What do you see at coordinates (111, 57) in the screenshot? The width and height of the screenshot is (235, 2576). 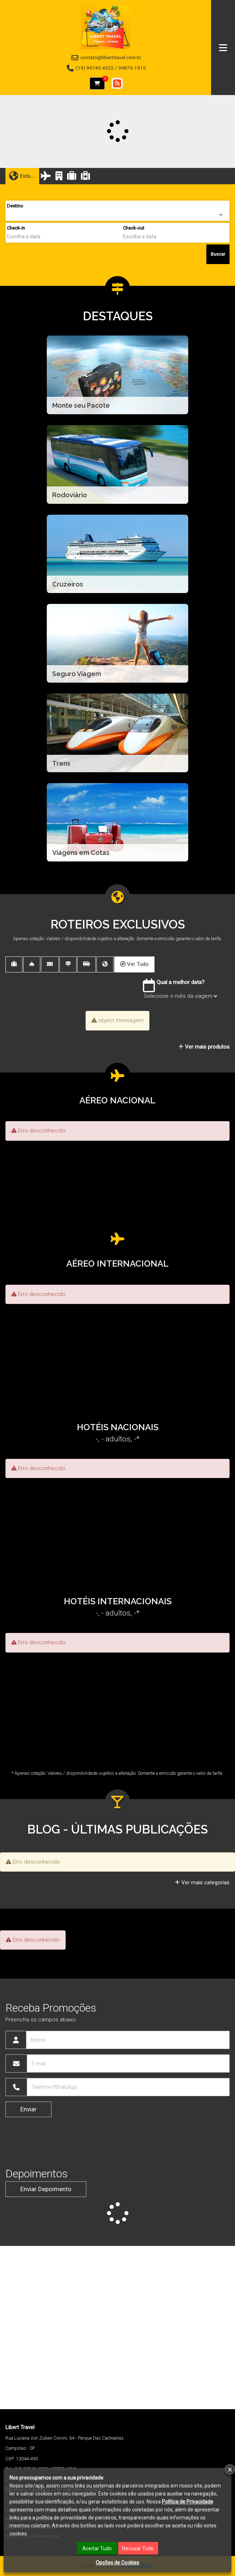 I see `contato@liberttravel.com.br` at bounding box center [111, 57].